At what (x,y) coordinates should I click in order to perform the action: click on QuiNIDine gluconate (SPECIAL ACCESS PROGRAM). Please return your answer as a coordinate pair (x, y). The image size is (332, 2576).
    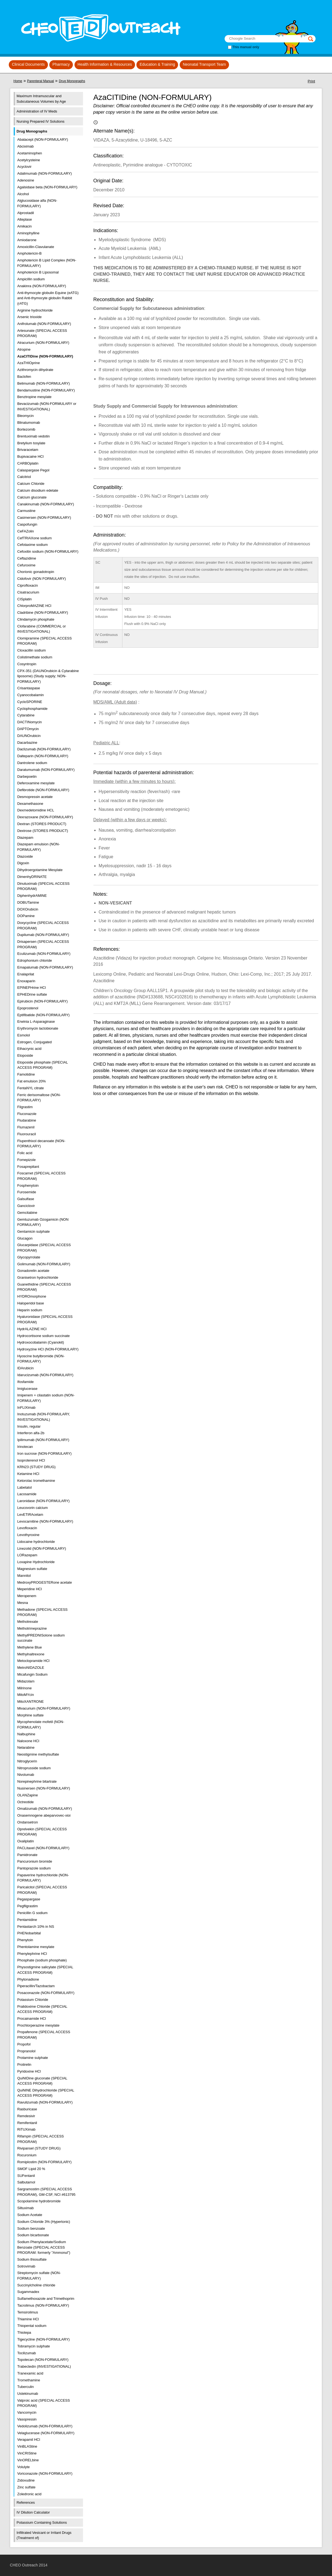
    Looking at the image, I should click on (42, 2081).